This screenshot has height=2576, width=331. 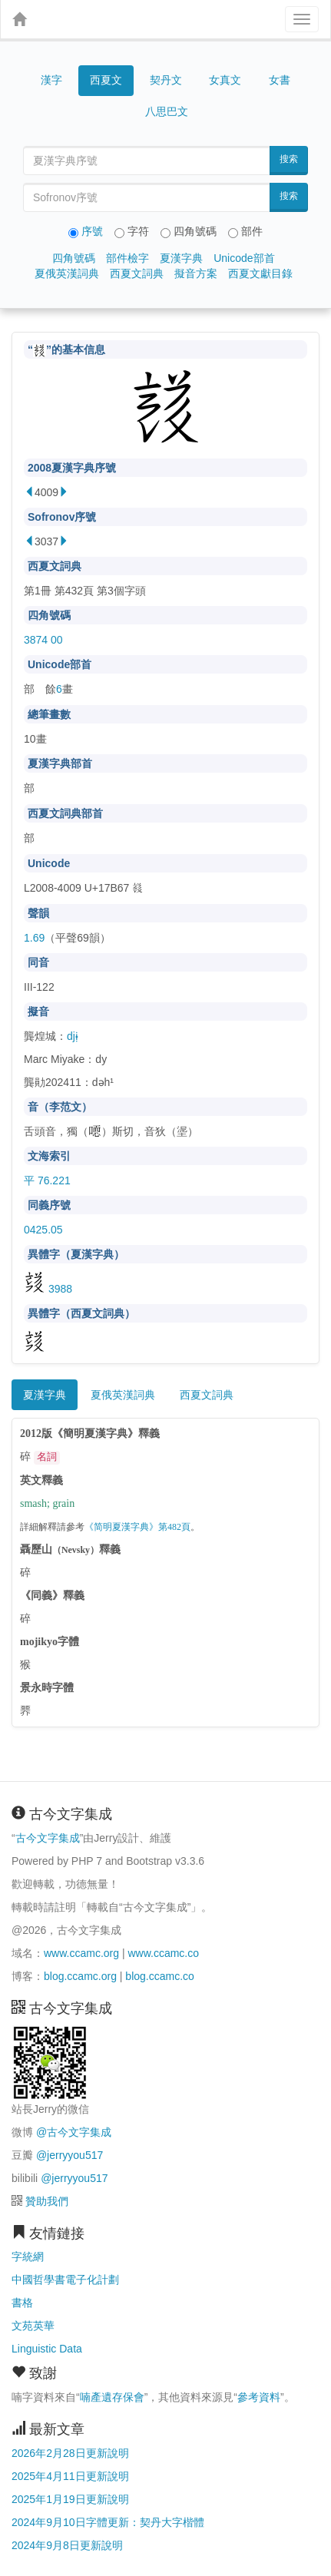 What do you see at coordinates (159, 1976) in the screenshot?
I see `blog.ccamc.co` at bounding box center [159, 1976].